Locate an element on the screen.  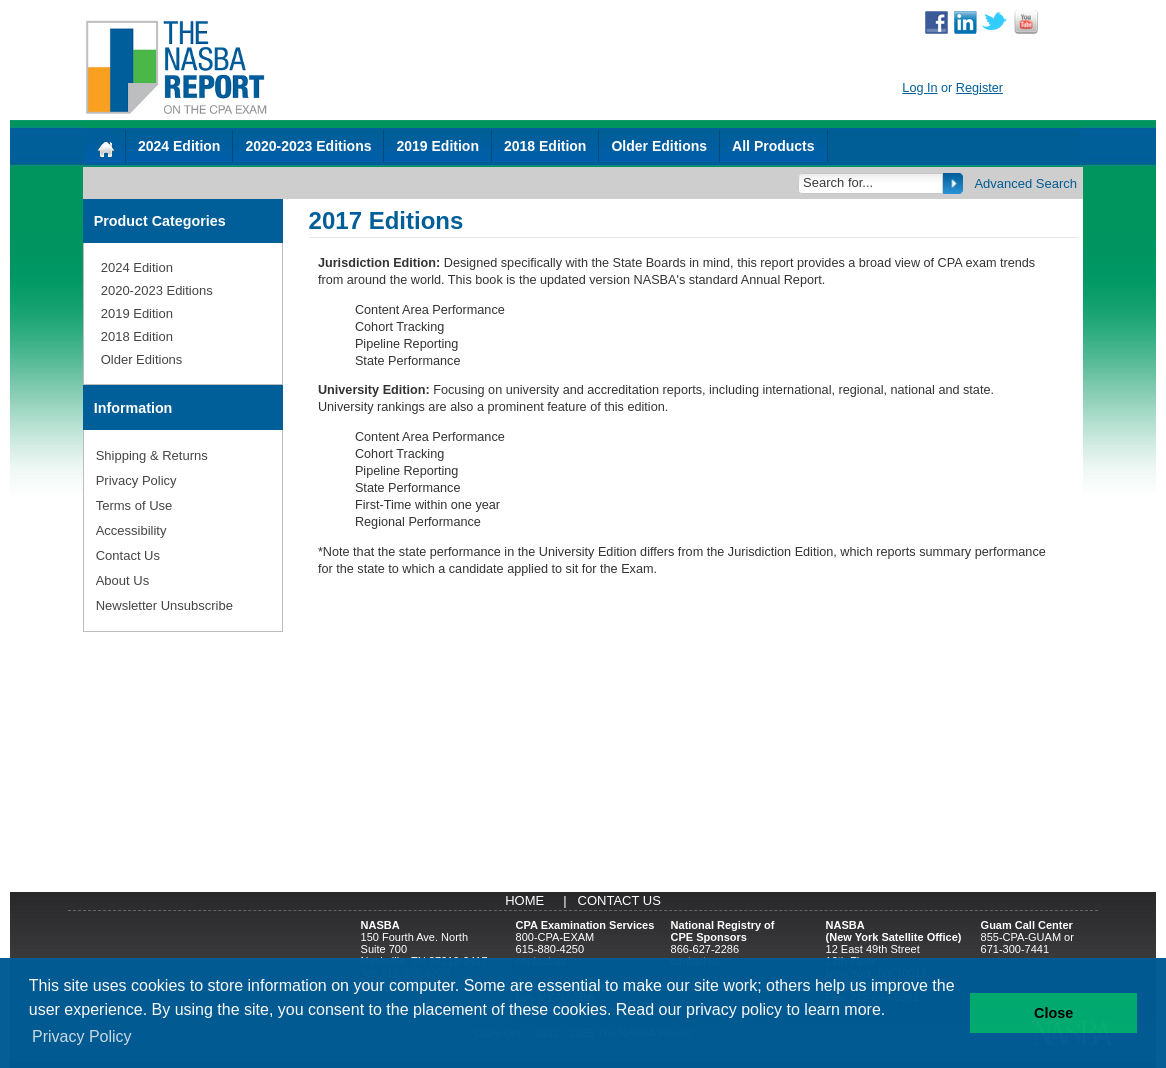
2018 Edition is located at coordinates (545, 146).